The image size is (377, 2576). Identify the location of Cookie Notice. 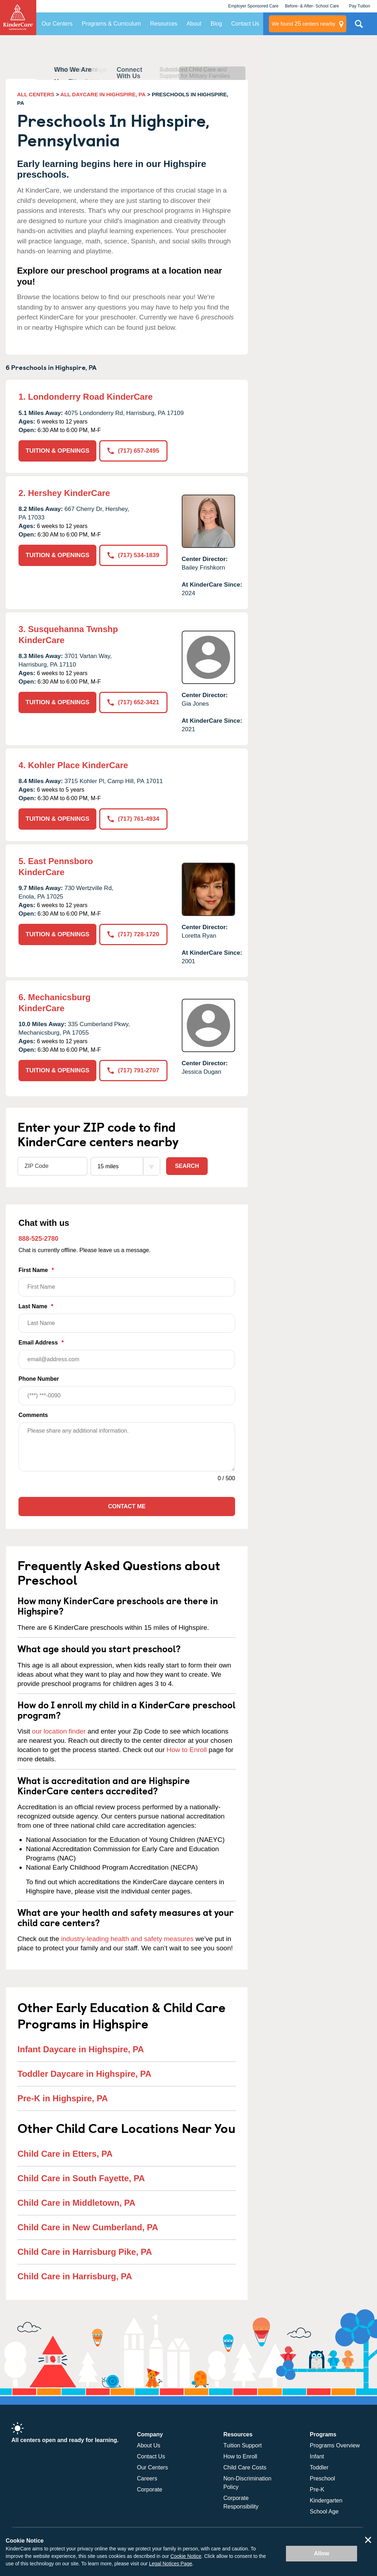
(185, 2556).